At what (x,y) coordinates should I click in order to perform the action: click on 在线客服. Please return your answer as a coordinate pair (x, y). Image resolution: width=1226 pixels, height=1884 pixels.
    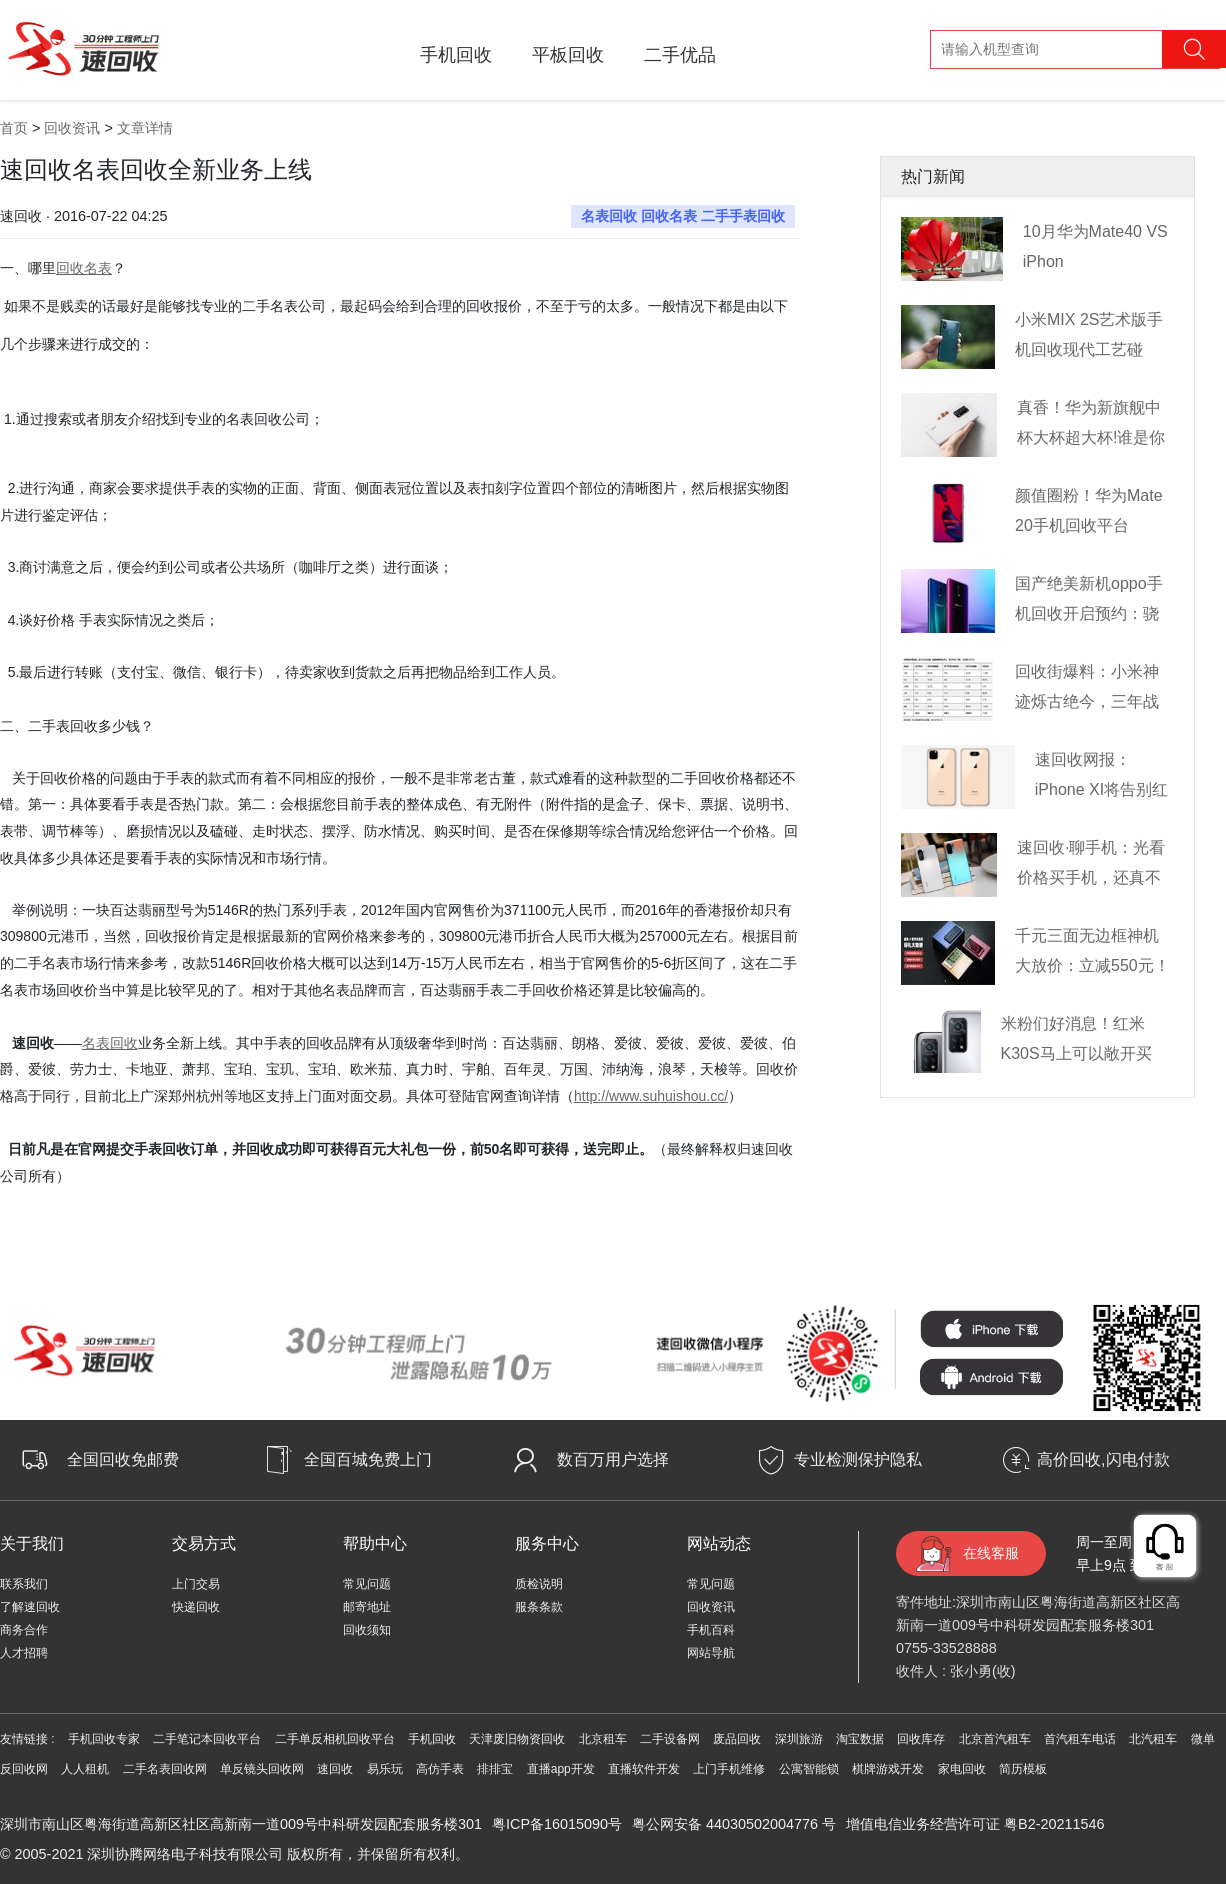
    Looking at the image, I should click on (991, 1553).